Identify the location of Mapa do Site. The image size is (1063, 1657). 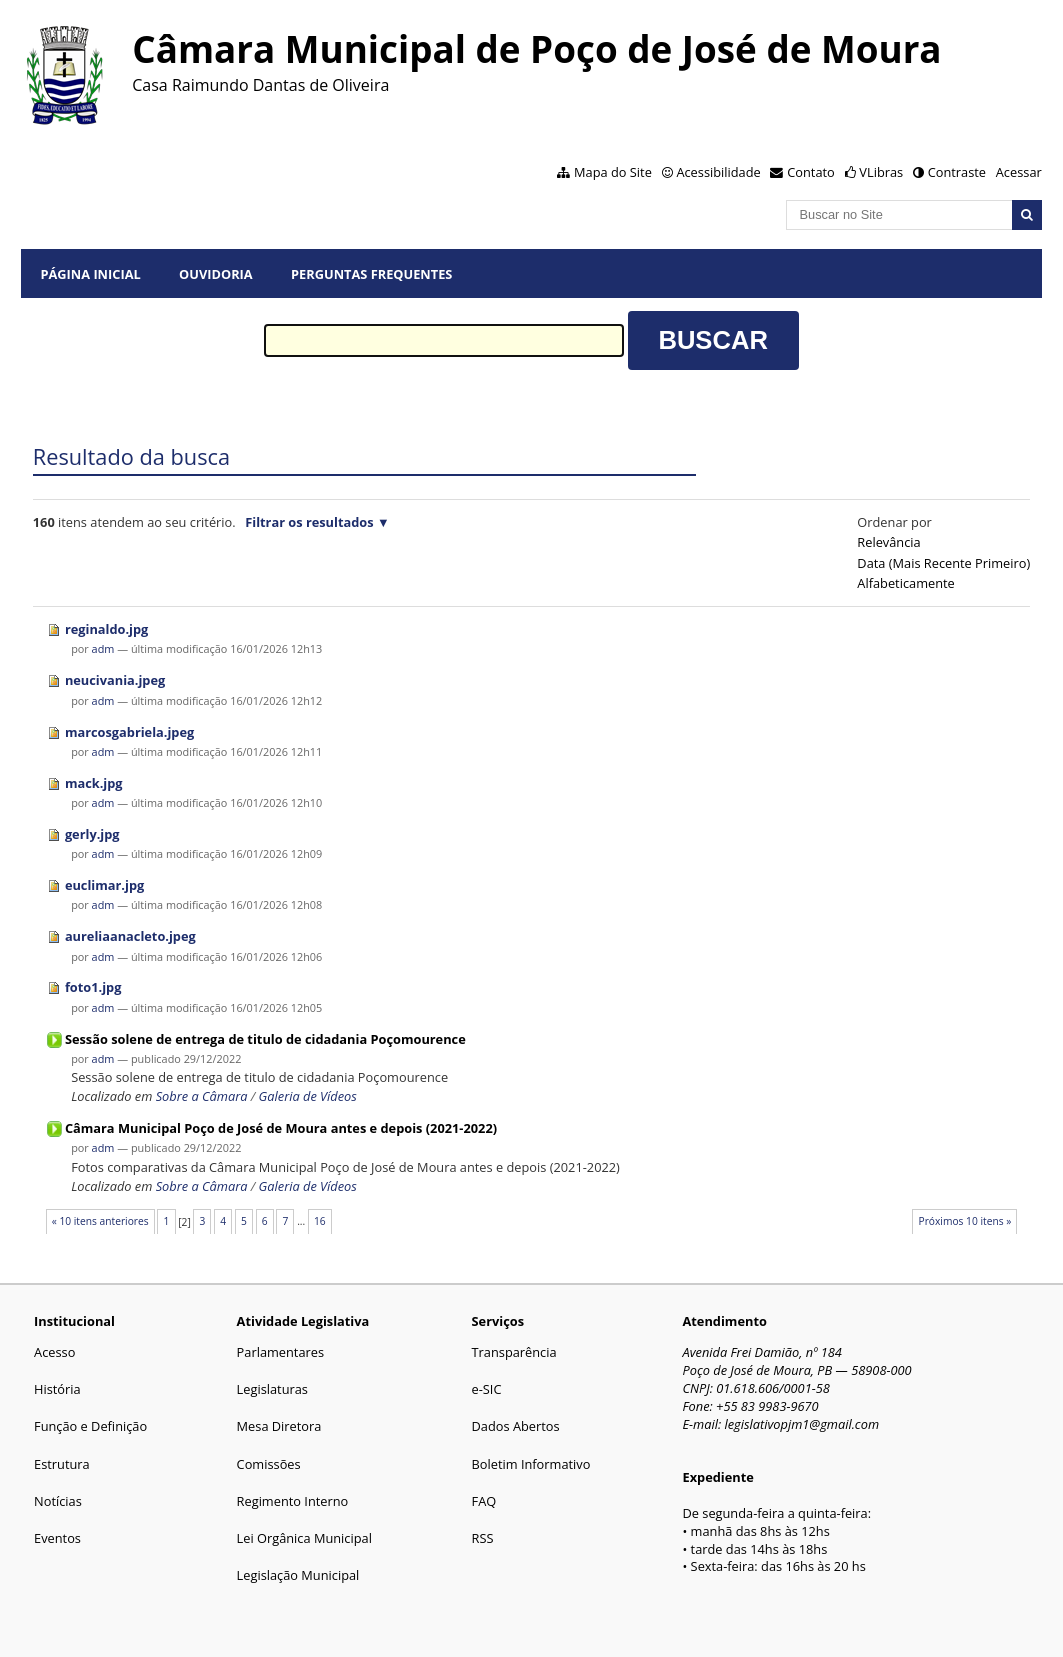
(613, 172).